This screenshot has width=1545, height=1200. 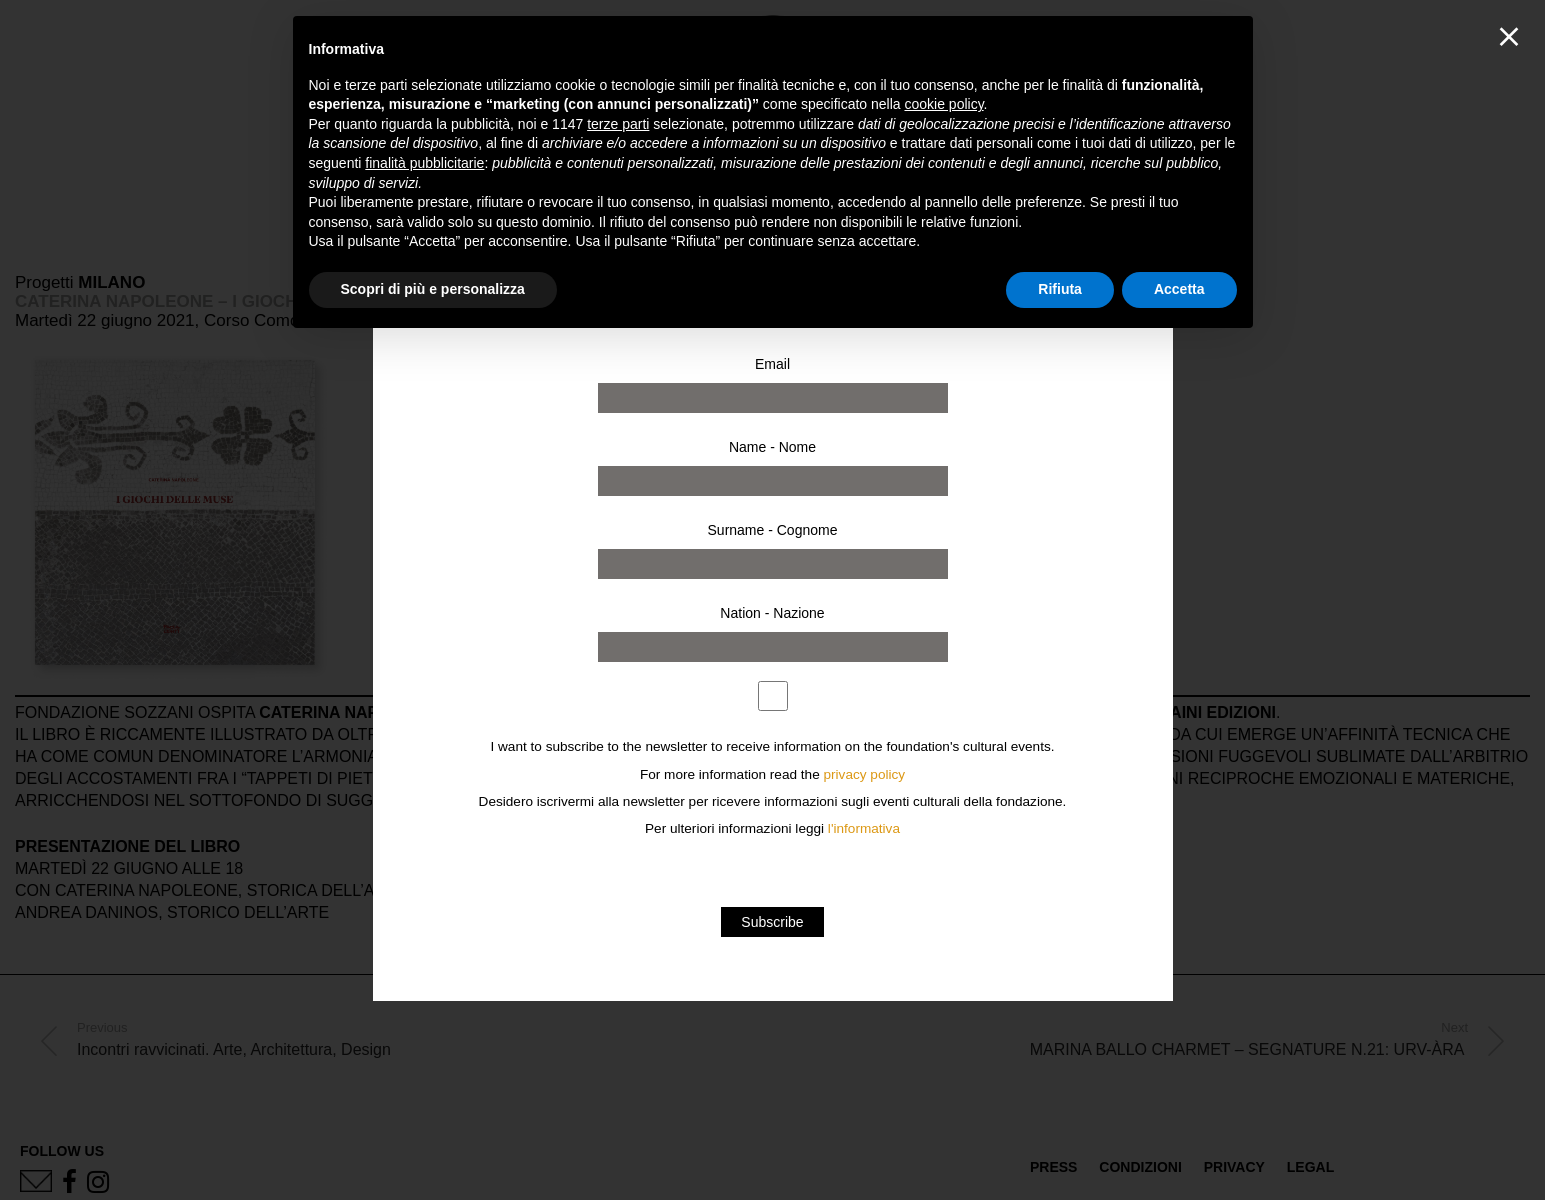 What do you see at coordinates (1060, 289) in the screenshot?
I see `Rifiuta [button]` at bounding box center [1060, 289].